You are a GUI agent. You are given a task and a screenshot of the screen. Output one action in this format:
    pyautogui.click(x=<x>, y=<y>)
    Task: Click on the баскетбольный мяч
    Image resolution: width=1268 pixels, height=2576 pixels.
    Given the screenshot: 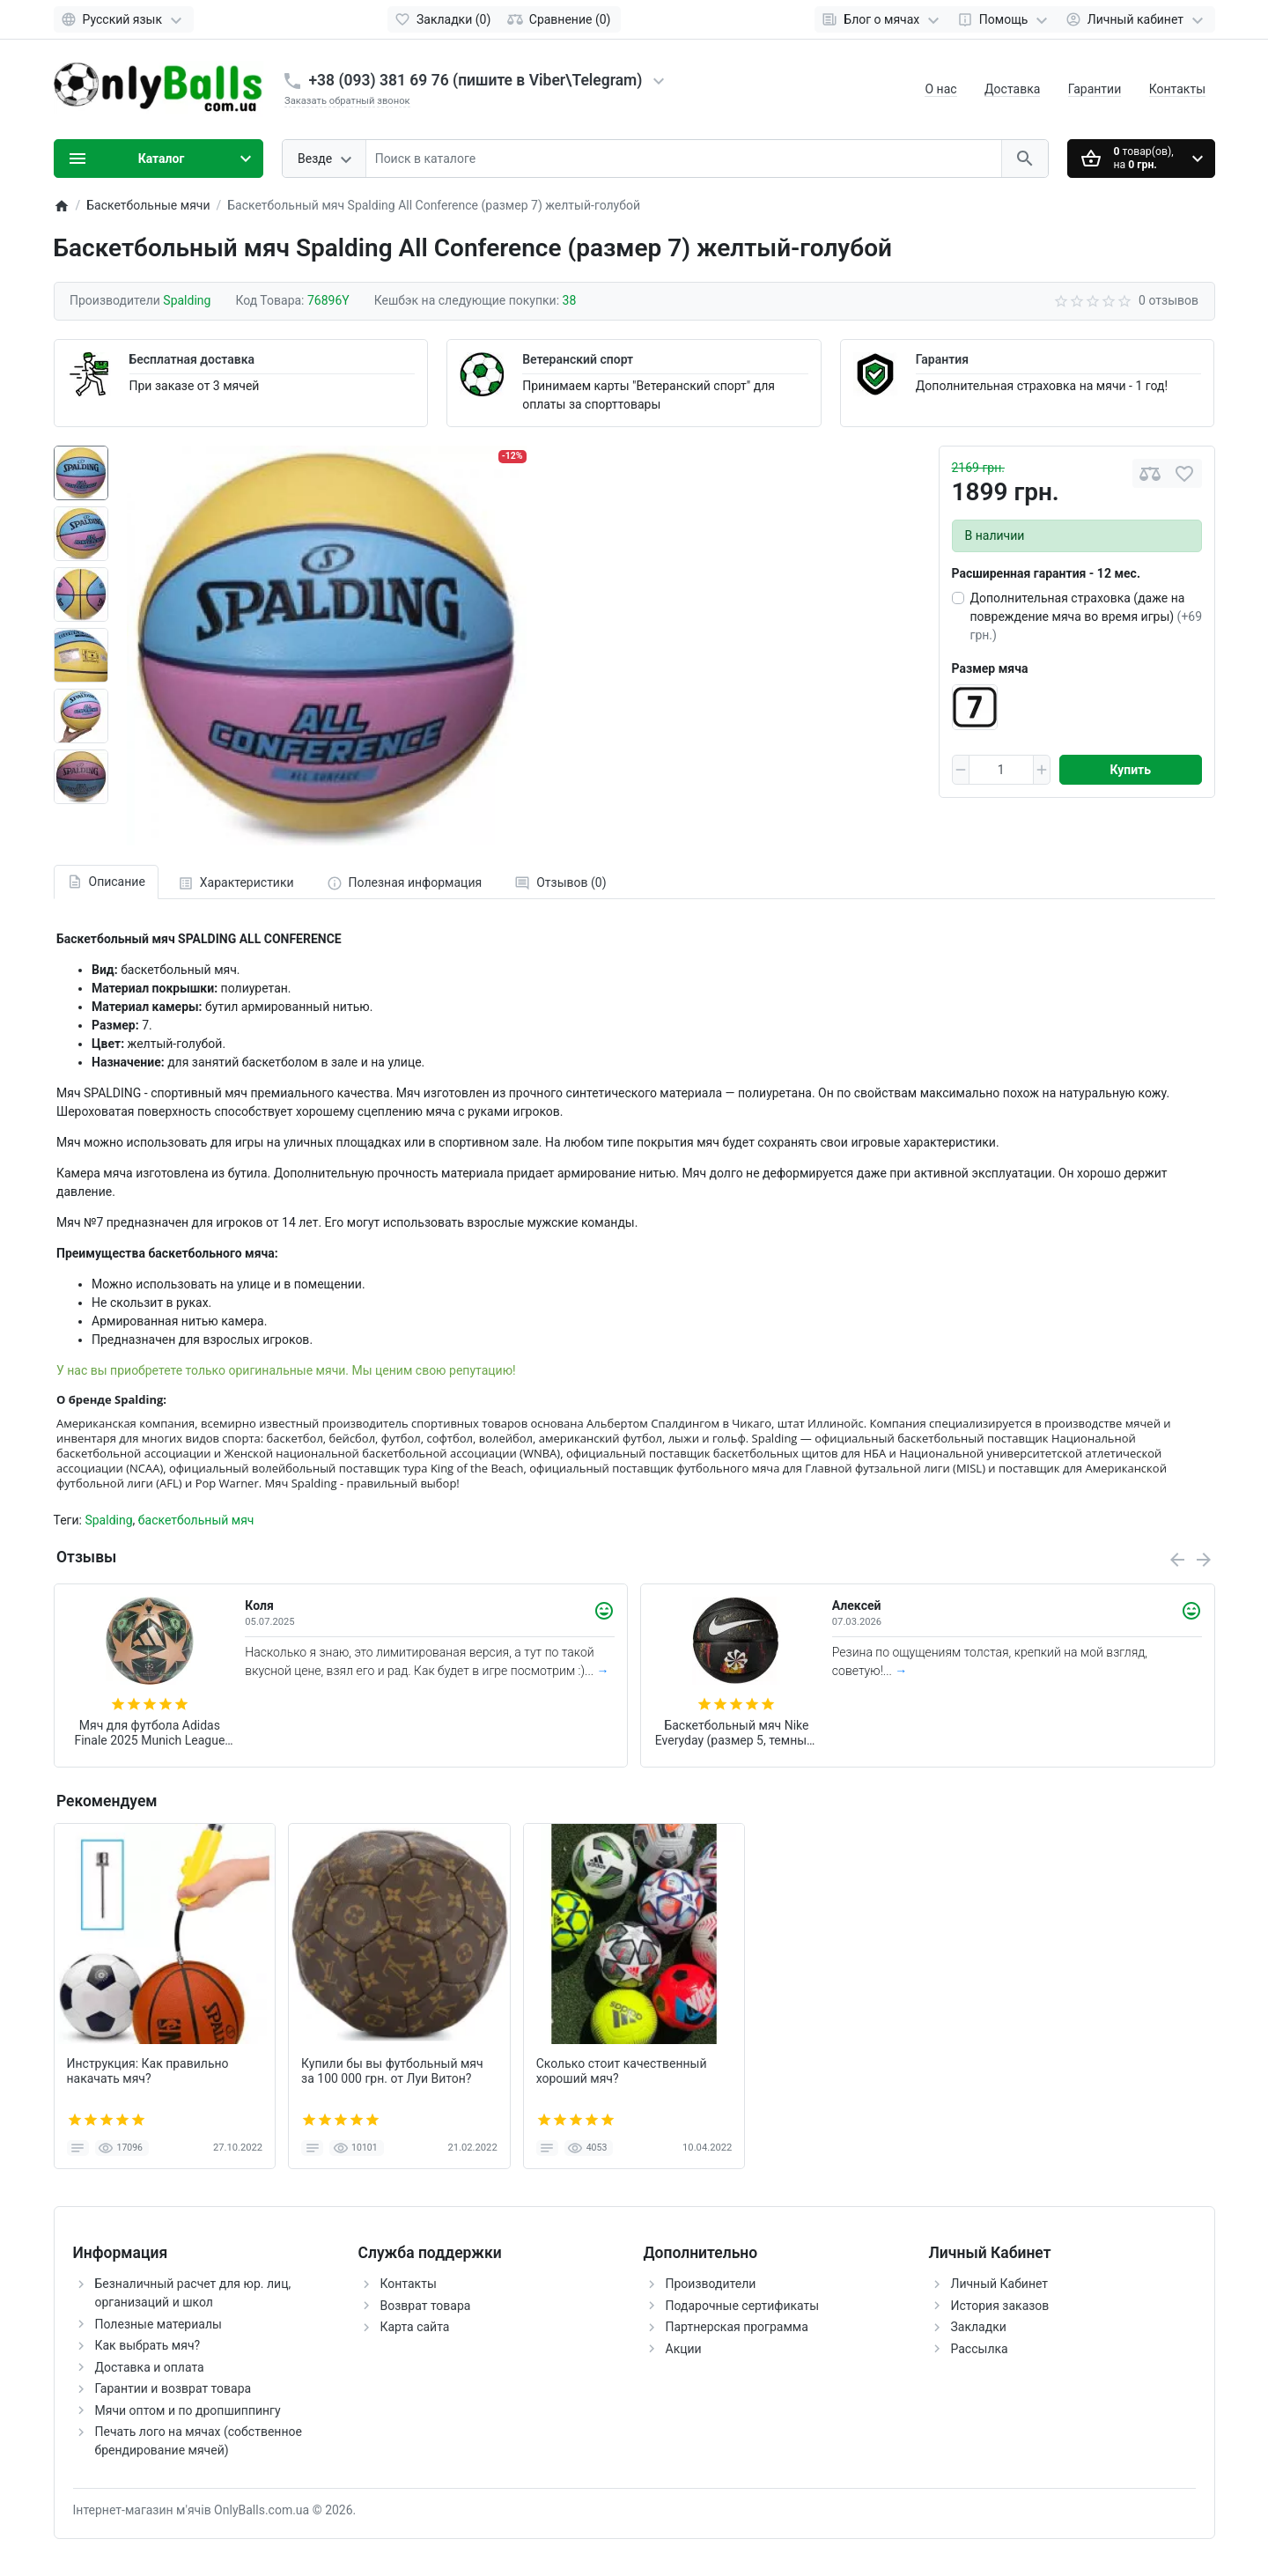 What is the action you would take?
    pyautogui.click(x=196, y=1520)
    